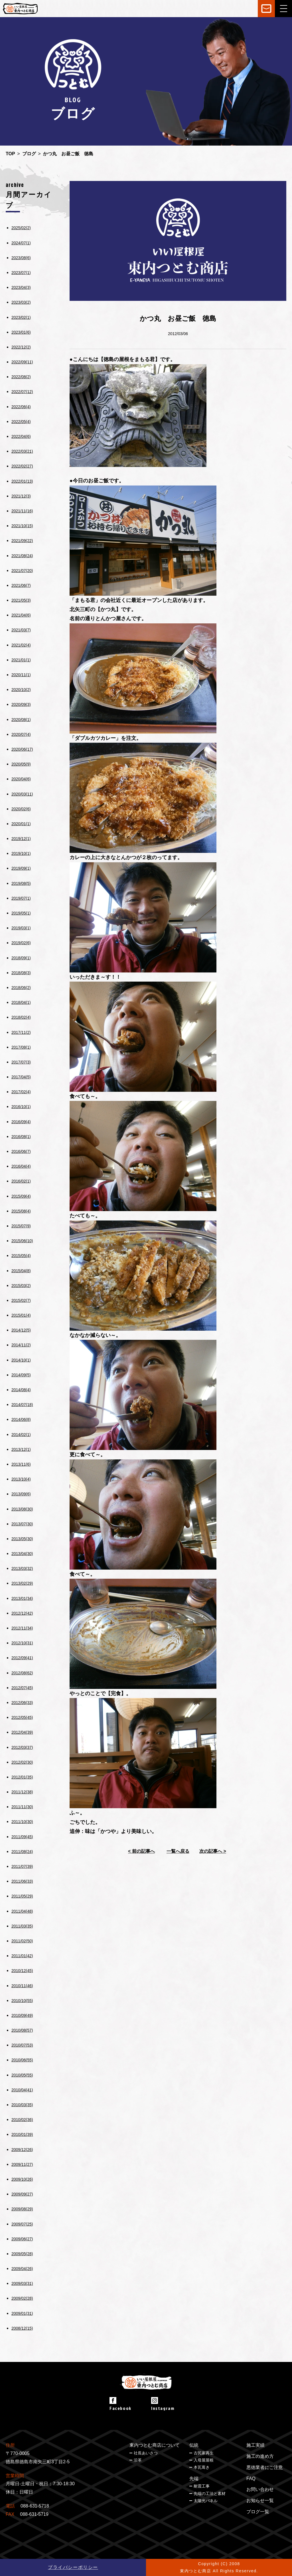 Image resolution: width=292 pixels, height=2576 pixels. Describe the element at coordinates (22, 2060) in the screenshot. I see `2010/06(55)` at that location.